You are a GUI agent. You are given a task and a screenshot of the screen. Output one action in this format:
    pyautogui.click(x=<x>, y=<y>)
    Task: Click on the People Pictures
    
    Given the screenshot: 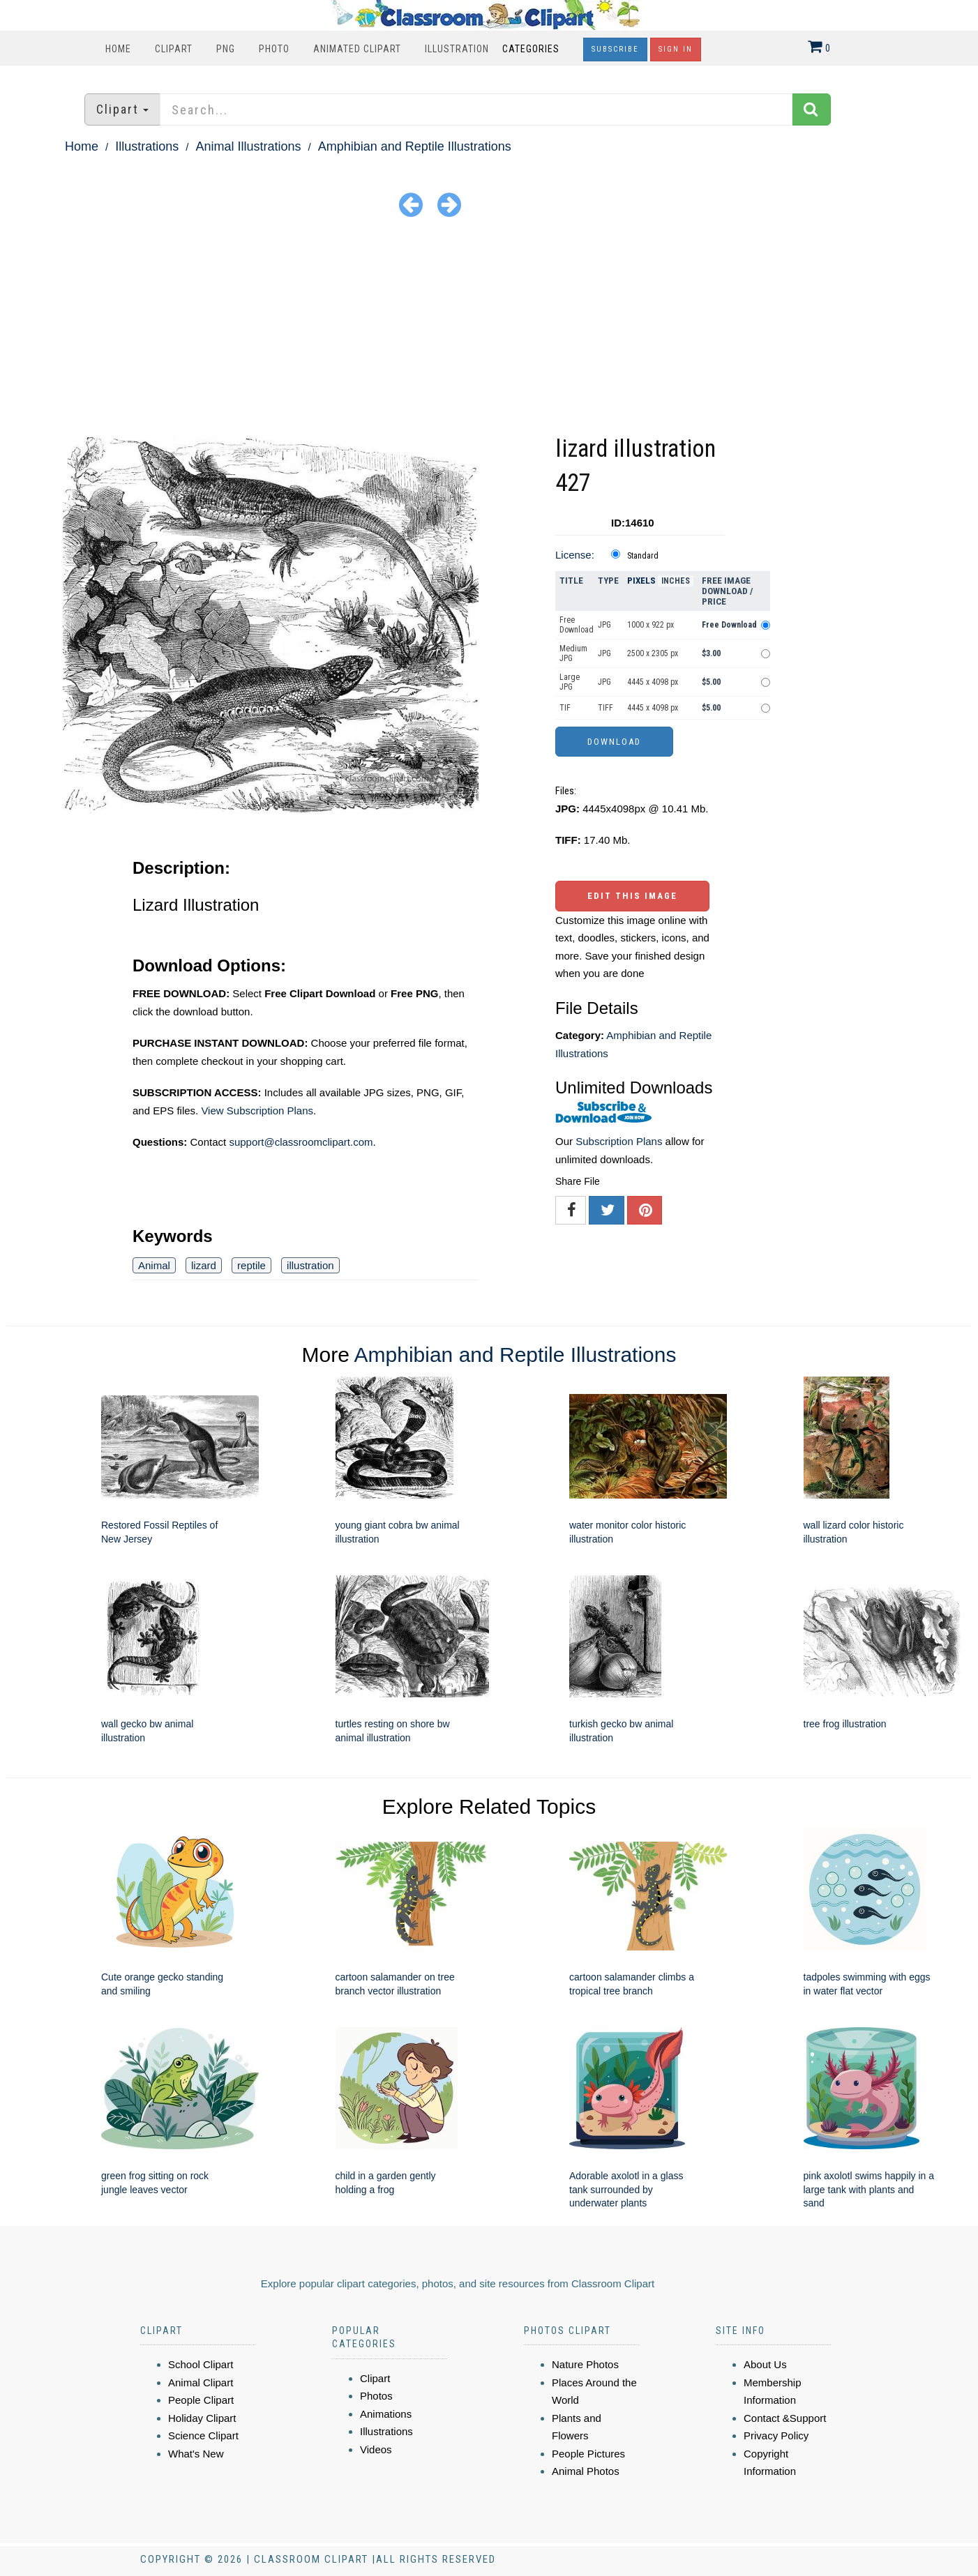 What is the action you would take?
    pyautogui.click(x=588, y=2454)
    